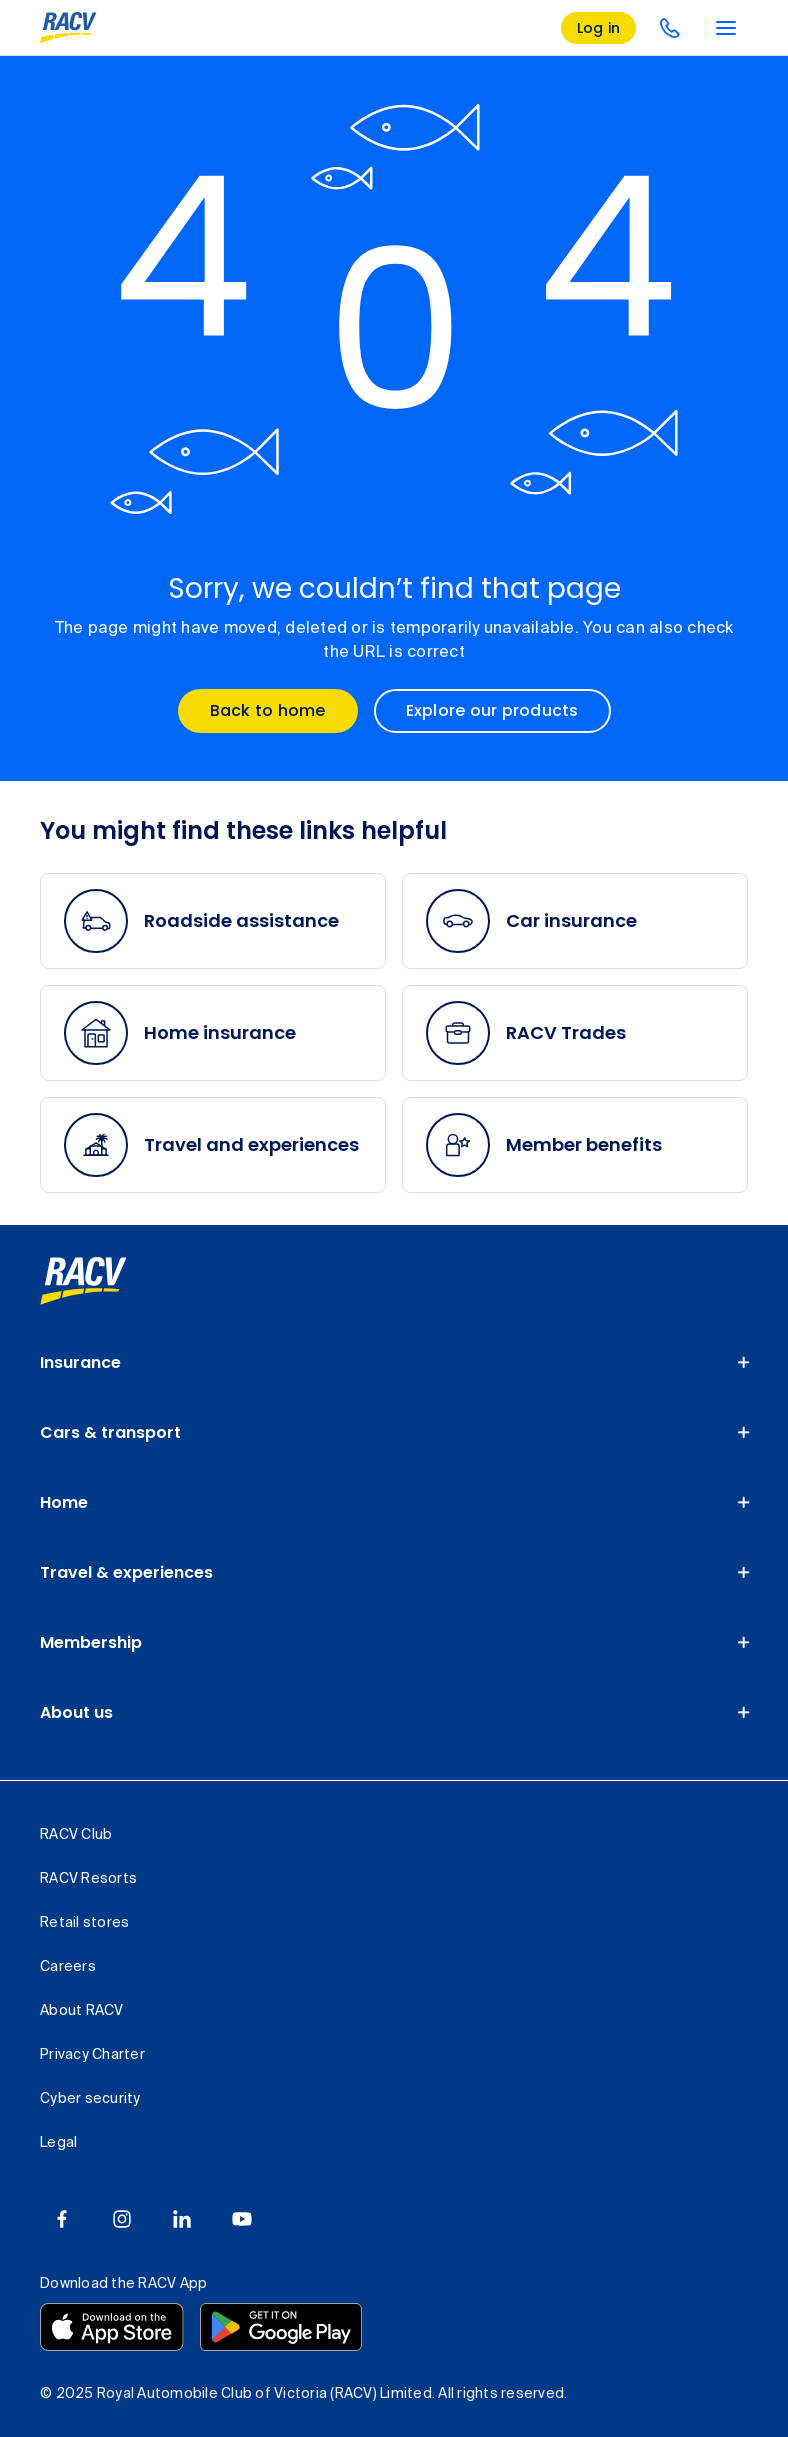 This screenshot has width=788, height=2437. Describe the element at coordinates (83, 1281) in the screenshot. I see `[link]` at that location.